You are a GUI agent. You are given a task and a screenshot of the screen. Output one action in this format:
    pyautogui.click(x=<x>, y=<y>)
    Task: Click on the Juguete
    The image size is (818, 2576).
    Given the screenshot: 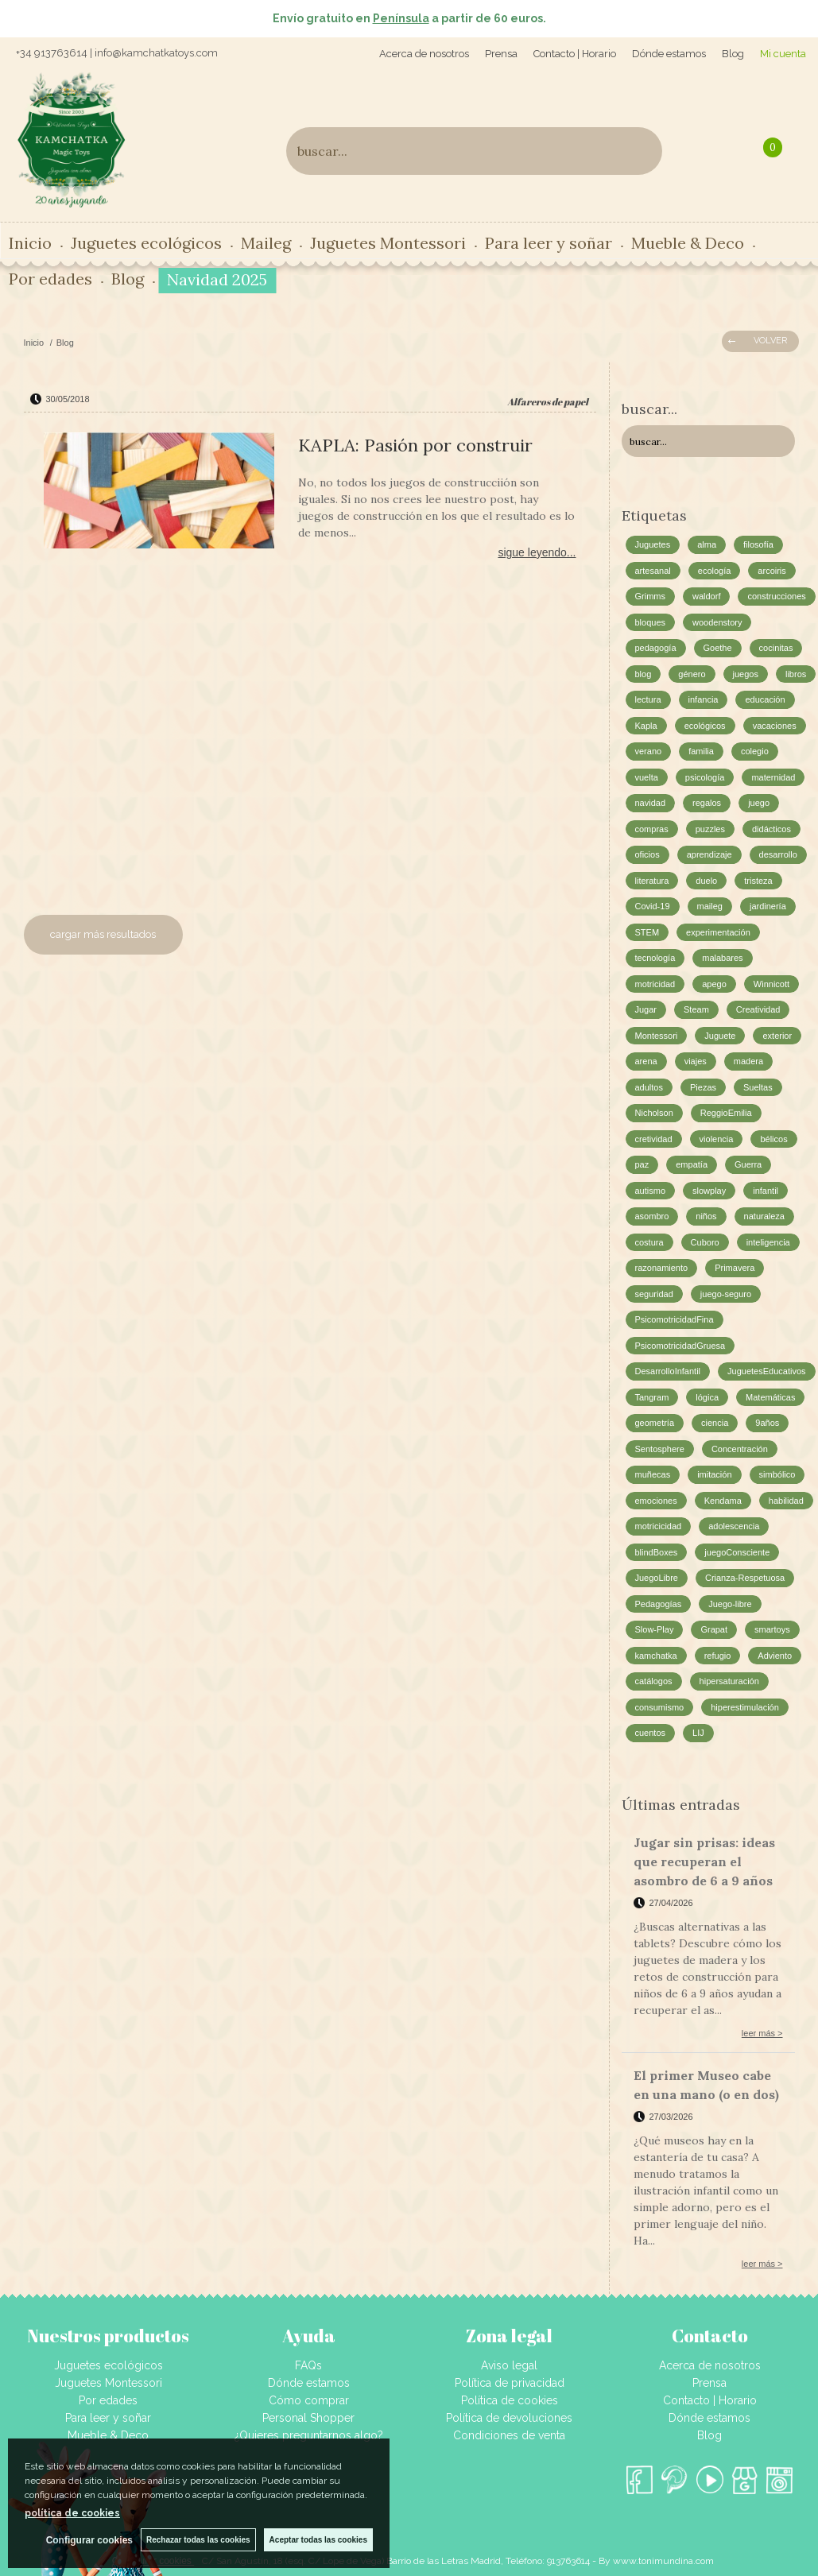 What is the action you would take?
    pyautogui.click(x=719, y=1035)
    